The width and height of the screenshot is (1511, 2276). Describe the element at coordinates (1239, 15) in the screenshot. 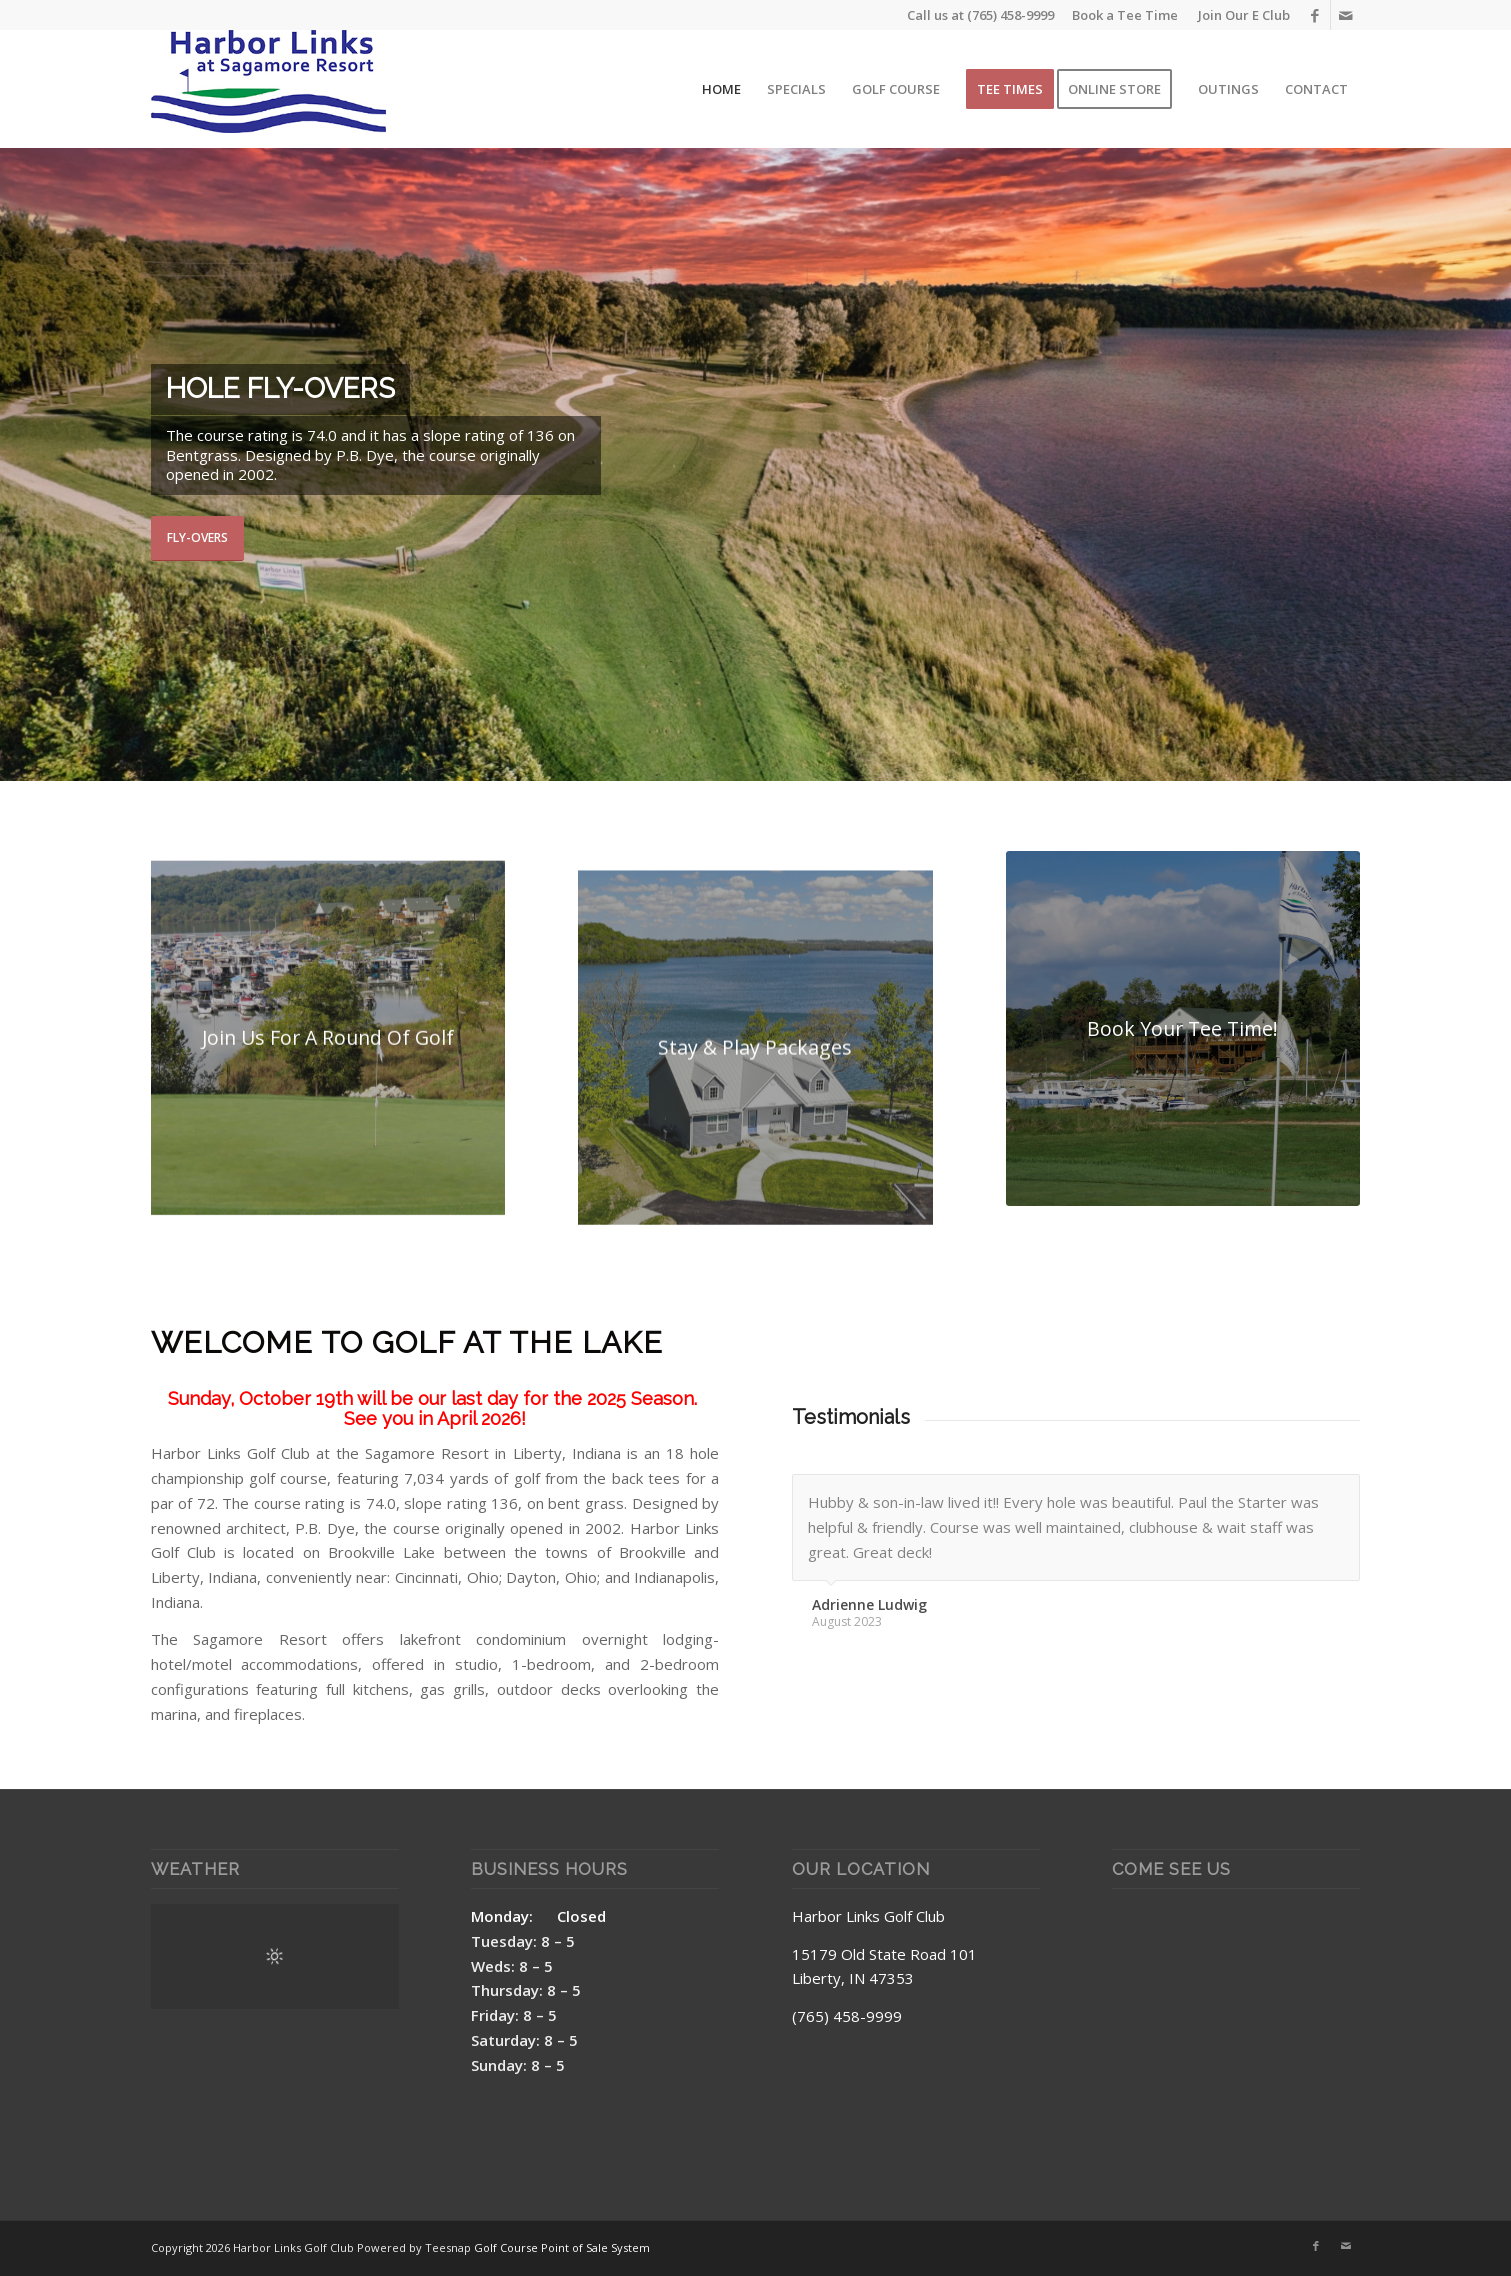

I see `[menuitem]` at that location.